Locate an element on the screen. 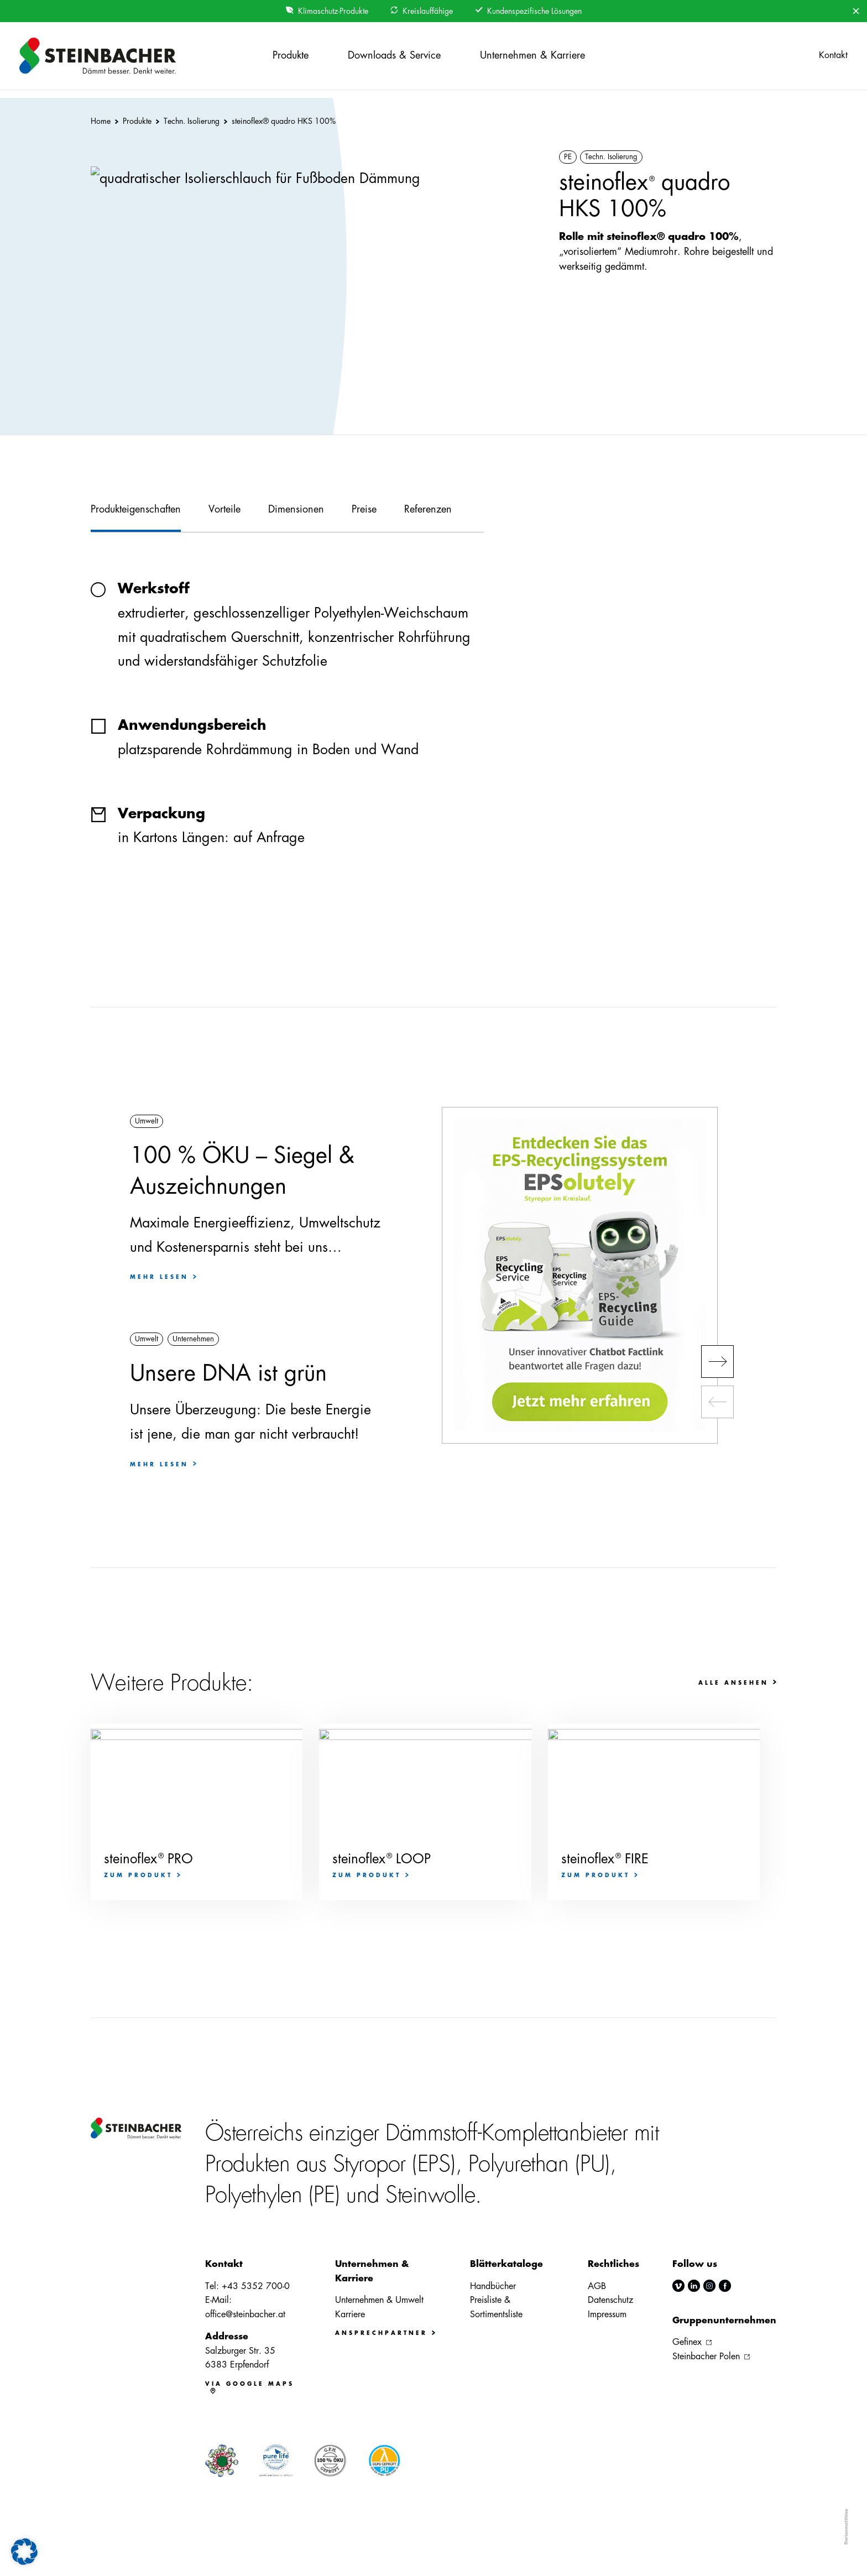 This screenshot has width=867, height=2576. instagram is located at coordinates (709, 2286).